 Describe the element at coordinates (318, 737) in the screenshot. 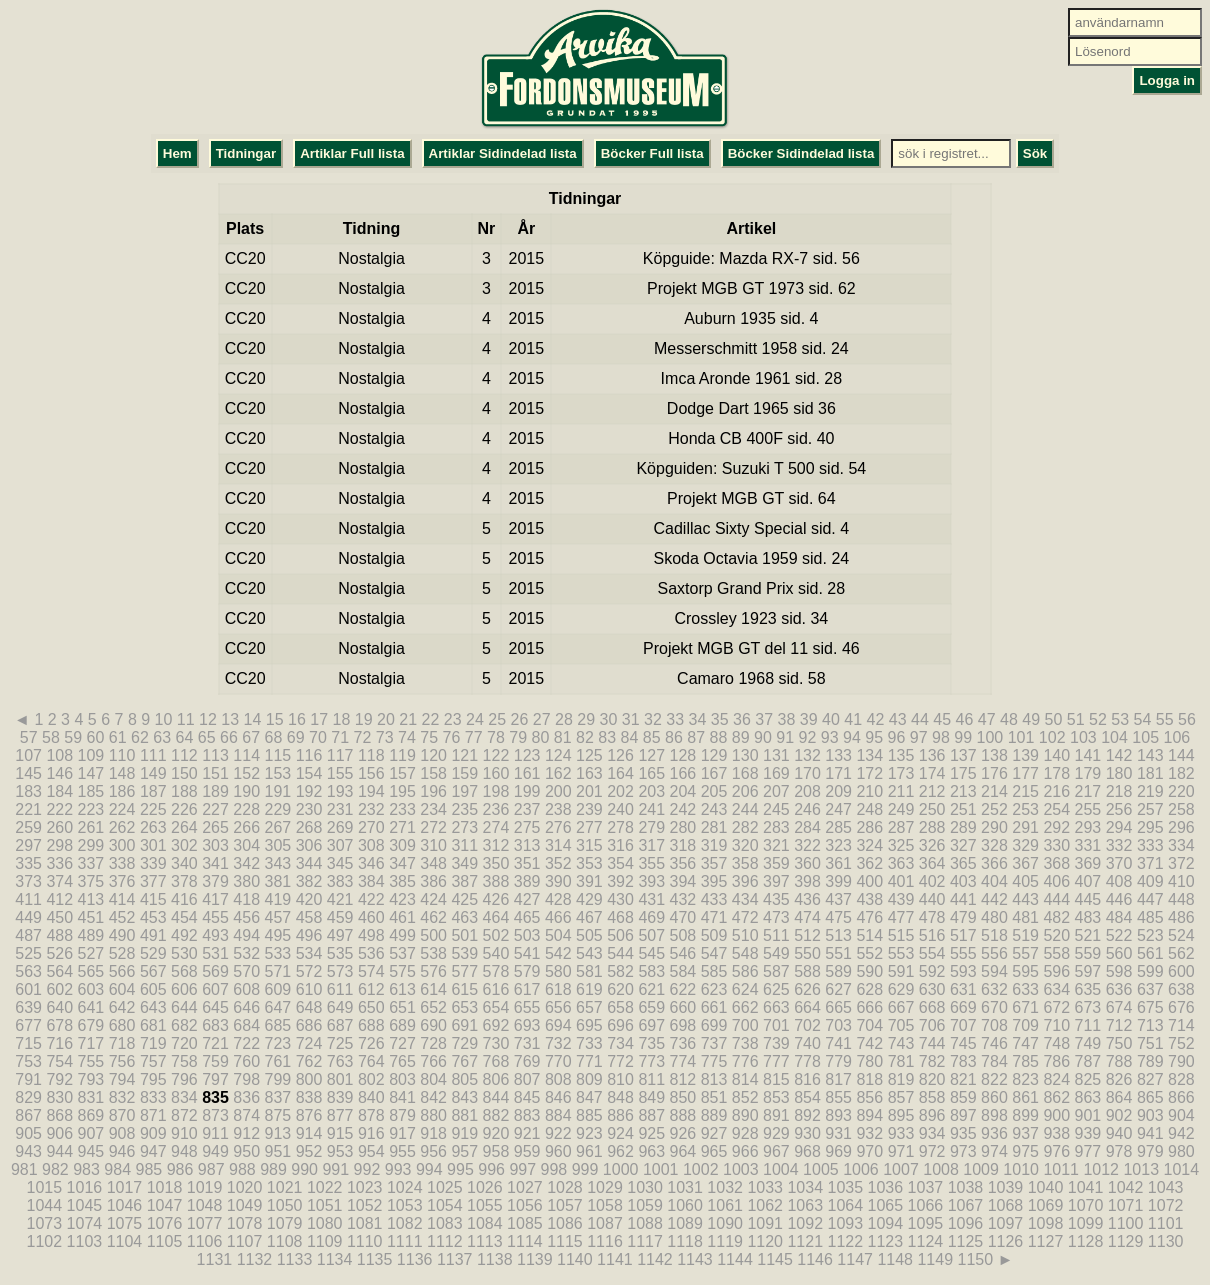

I see `70` at that location.